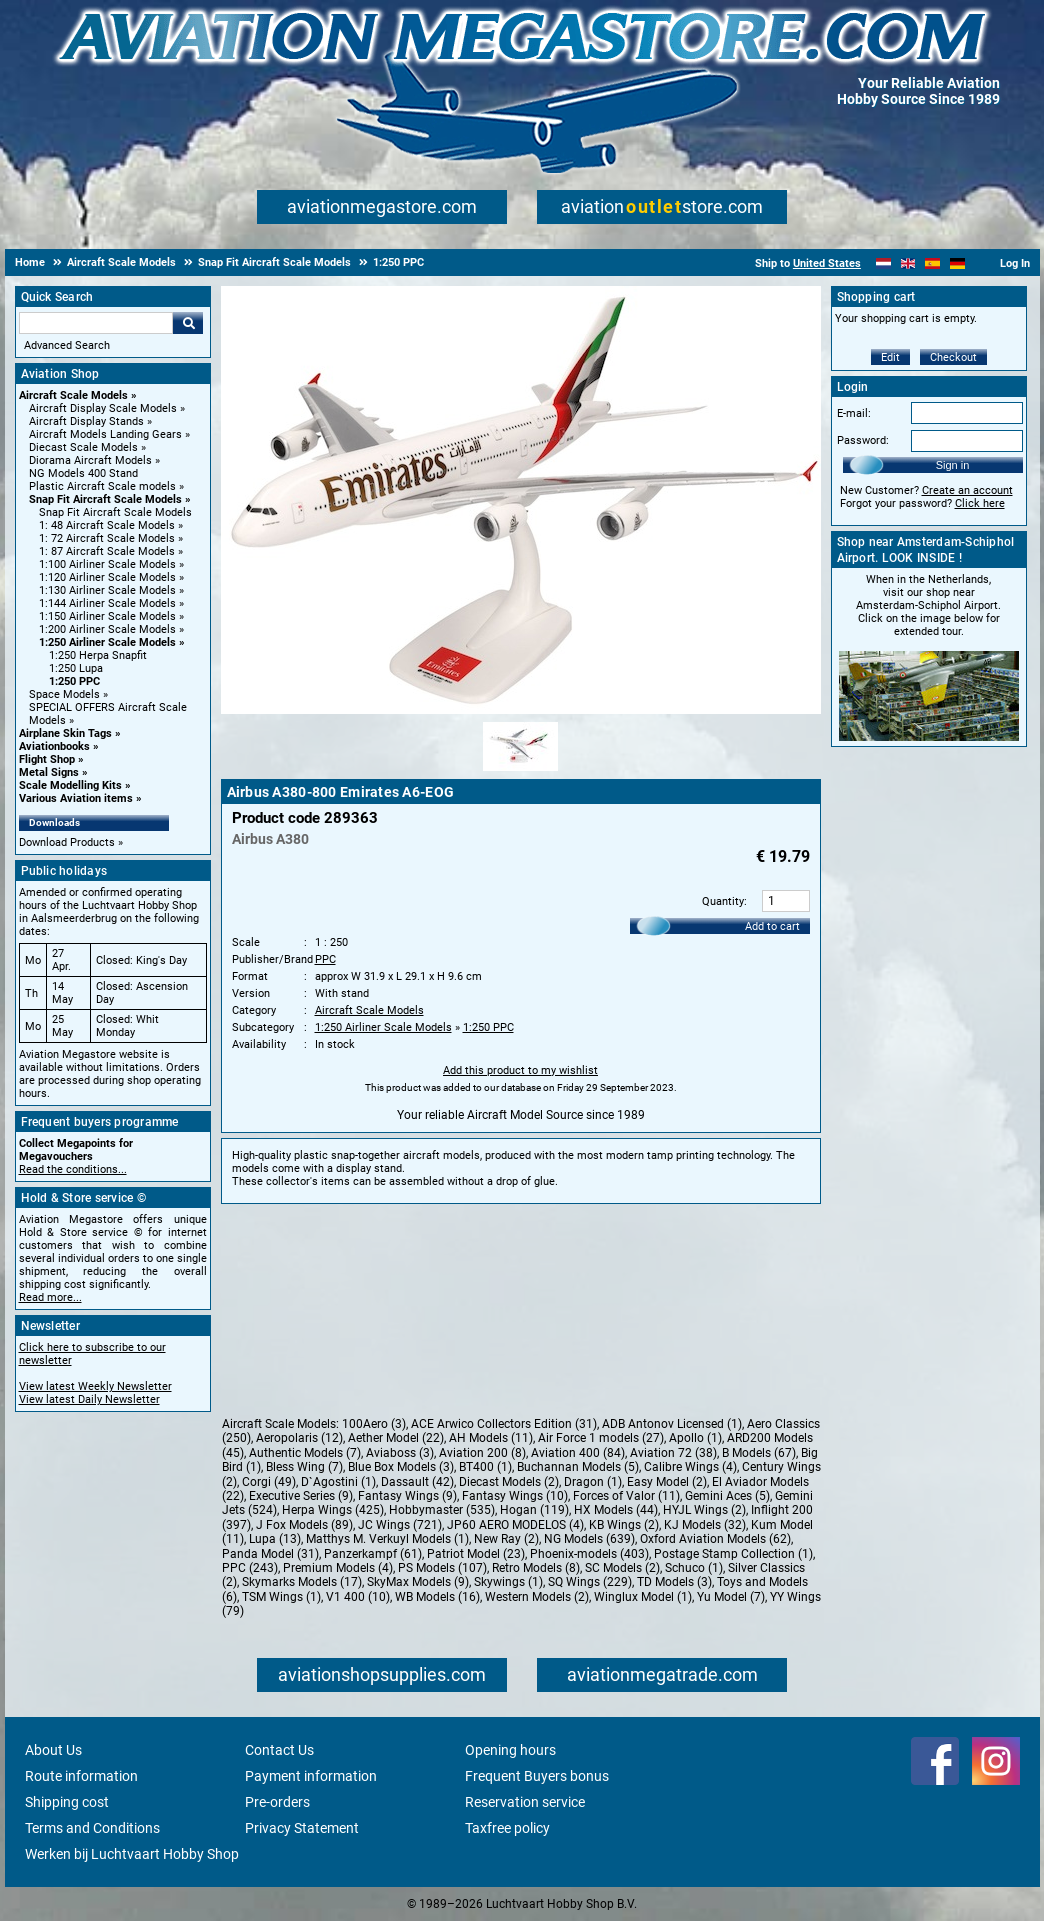  I want to click on Western Models (2), so click(537, 1597).